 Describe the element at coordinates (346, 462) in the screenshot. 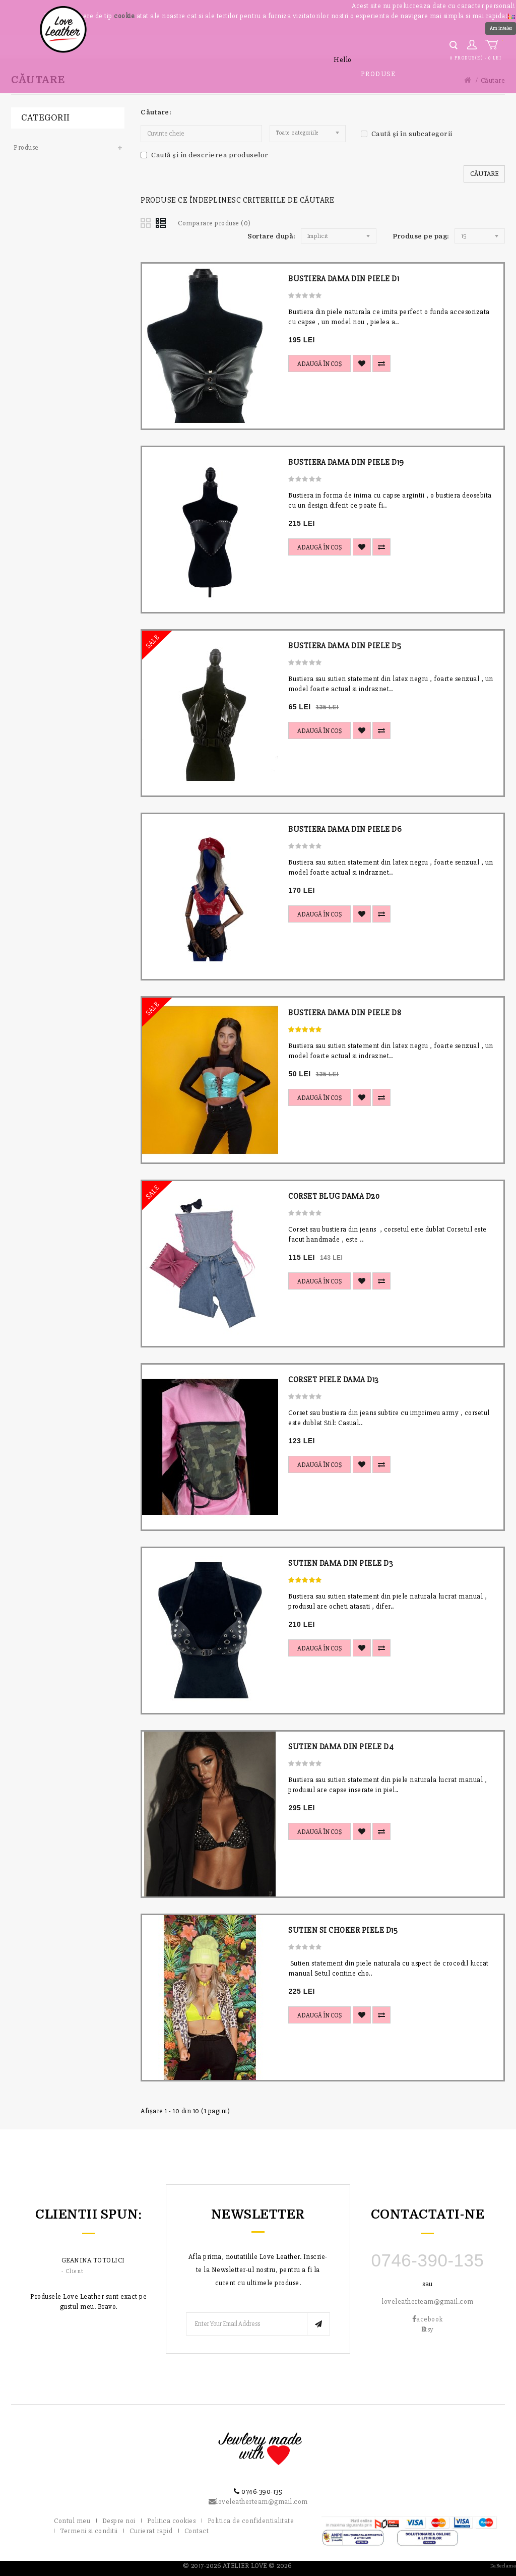

I see `BUSTIERA DAMA DIN PIELE D19` at that location.